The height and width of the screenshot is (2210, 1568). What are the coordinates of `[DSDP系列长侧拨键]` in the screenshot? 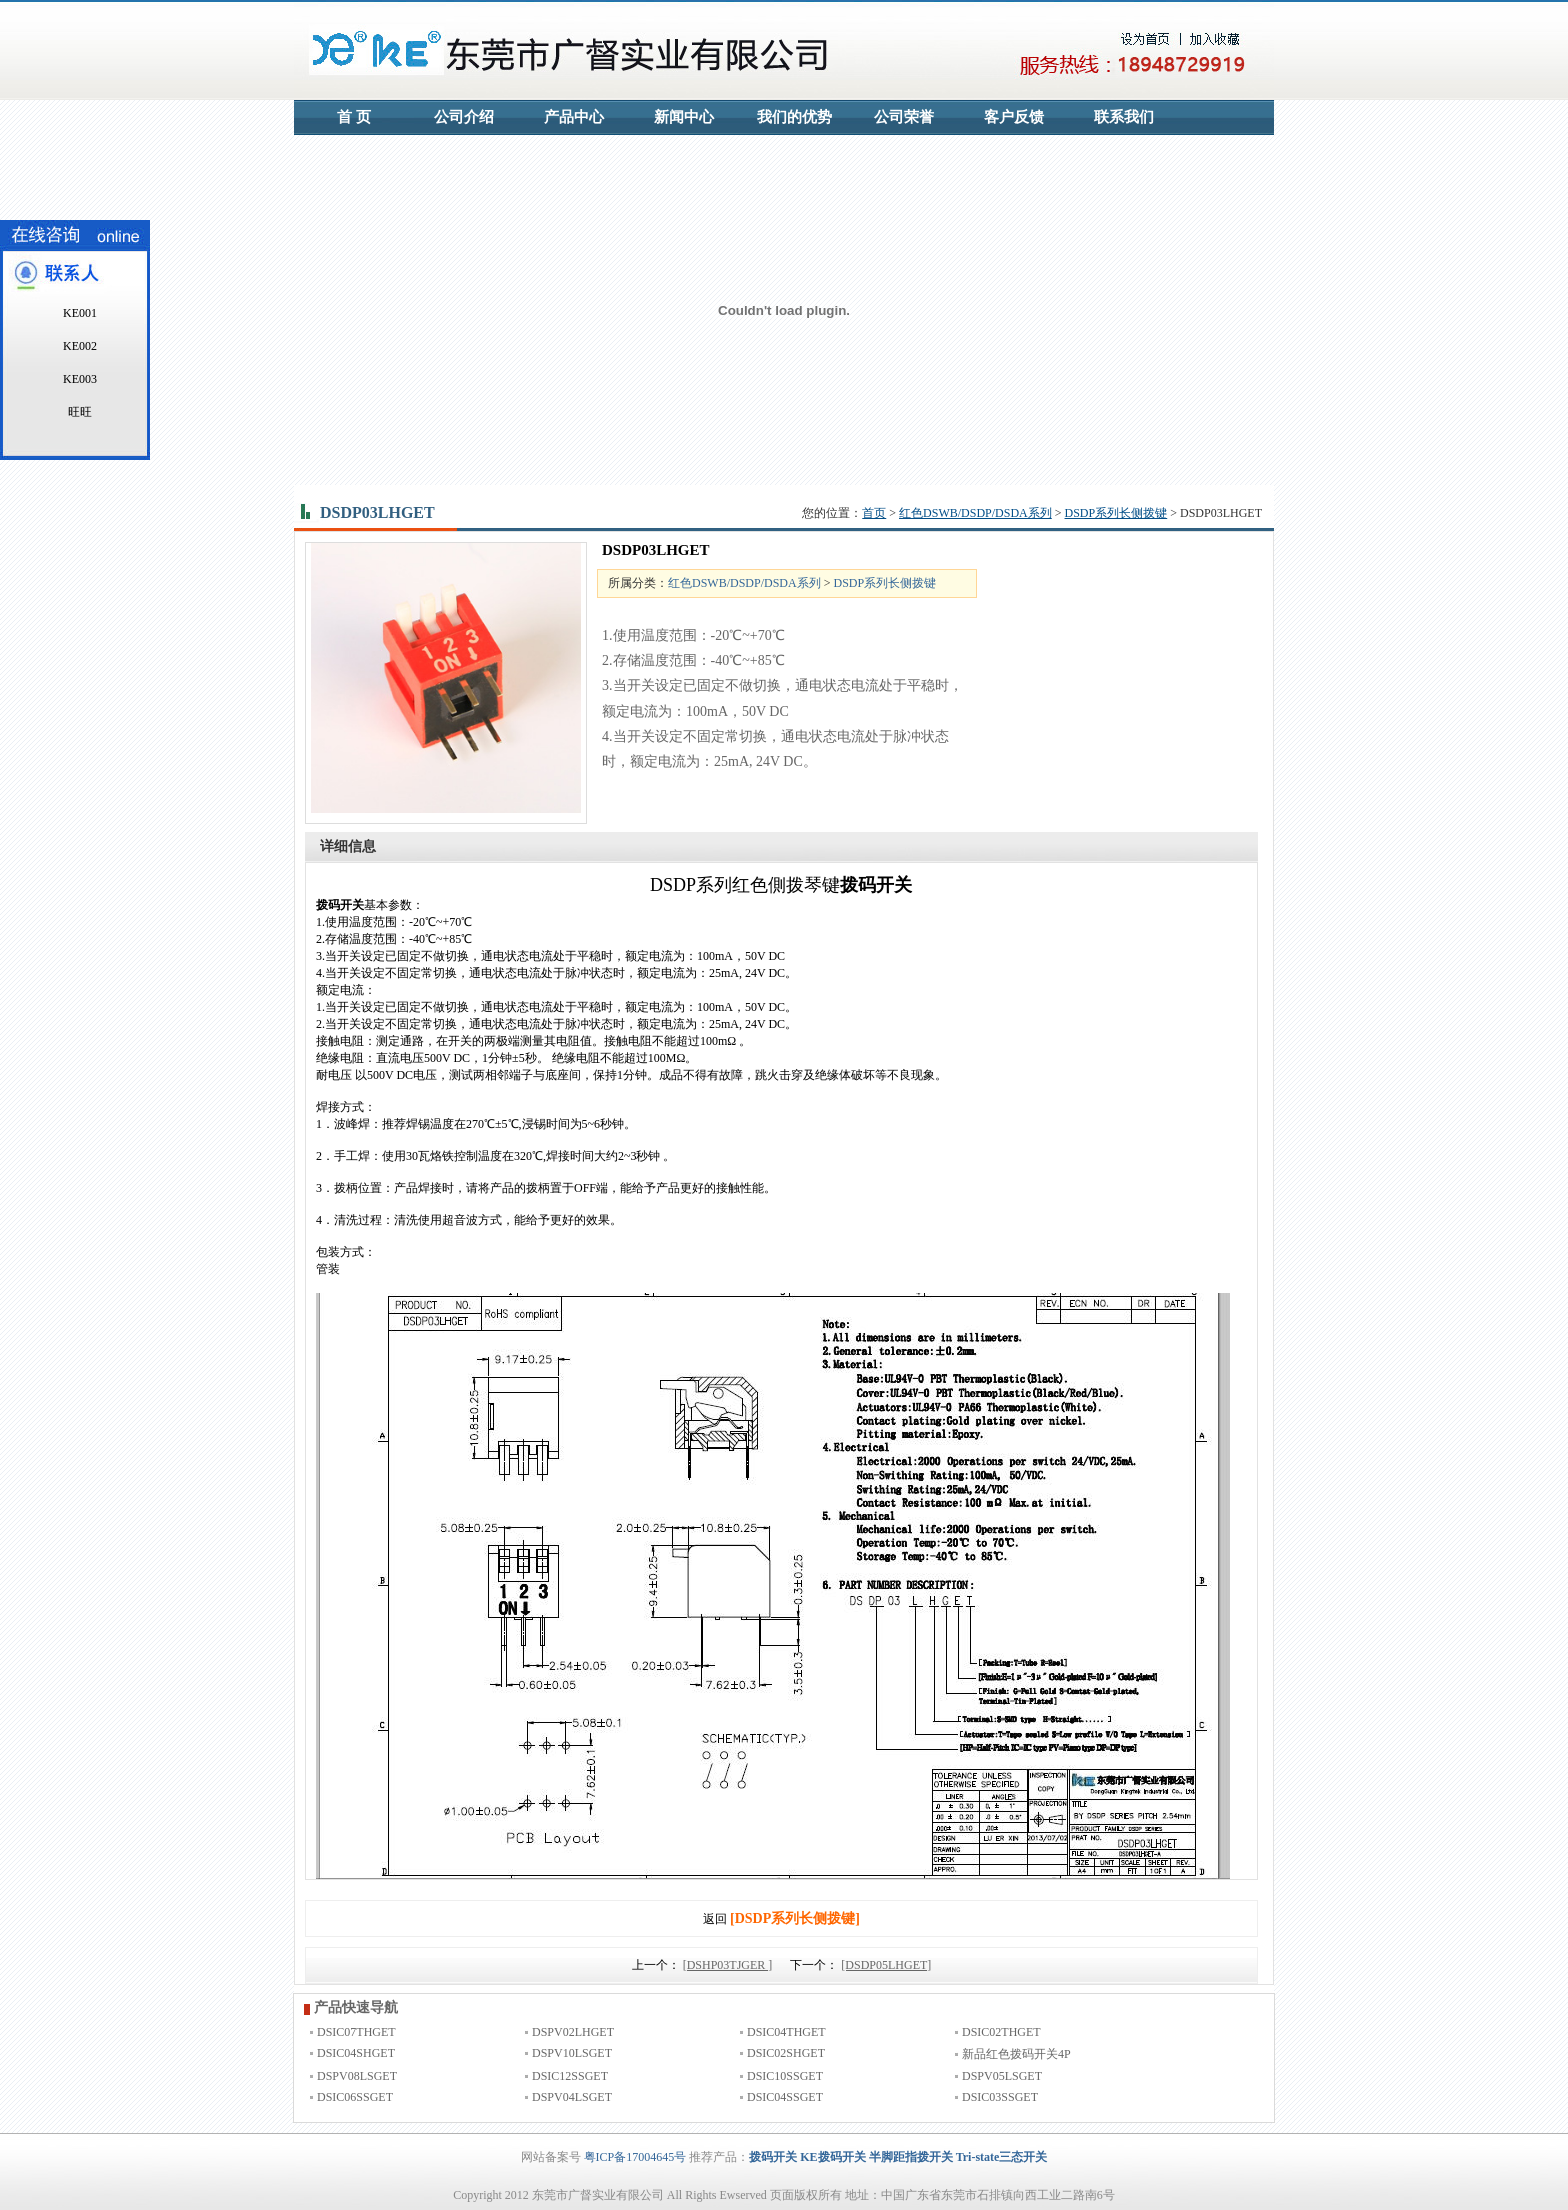 It's located at (795, 1918).